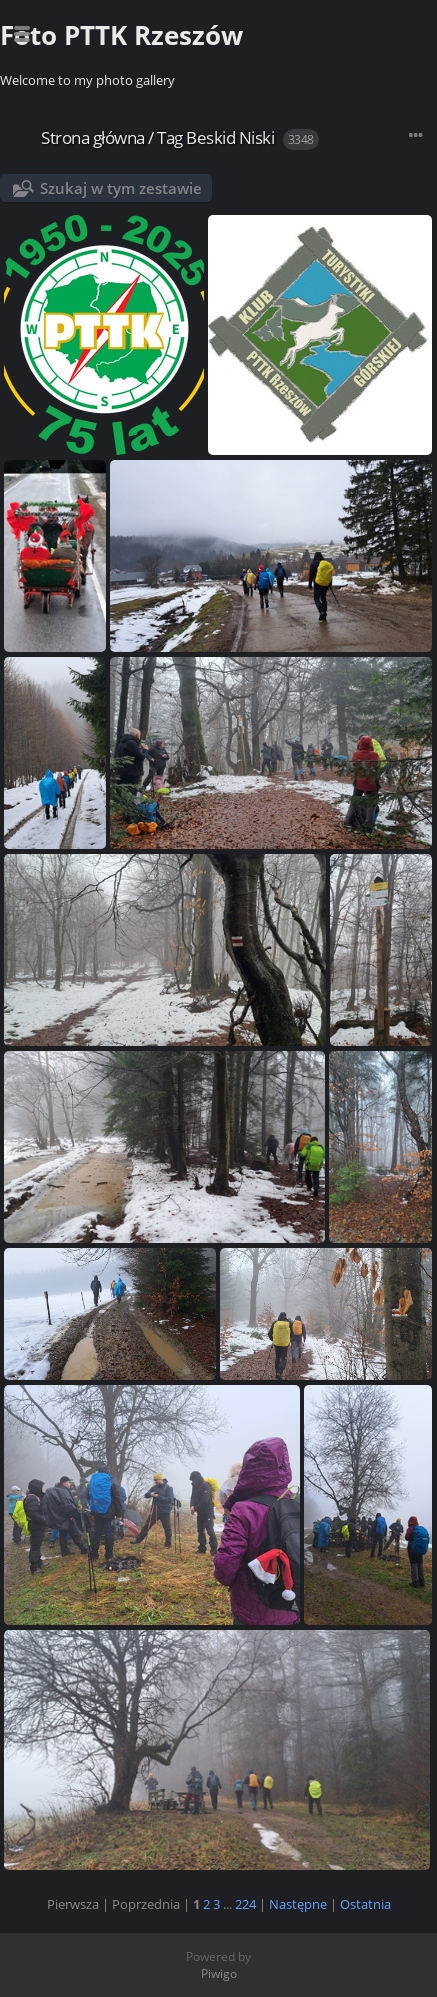 The height and width of the screenshot is (1997, 437). What do you see at coordinates (365, 1904) in the screenshot?
I see `Ostatnia` at bounding box center [365, 1904].